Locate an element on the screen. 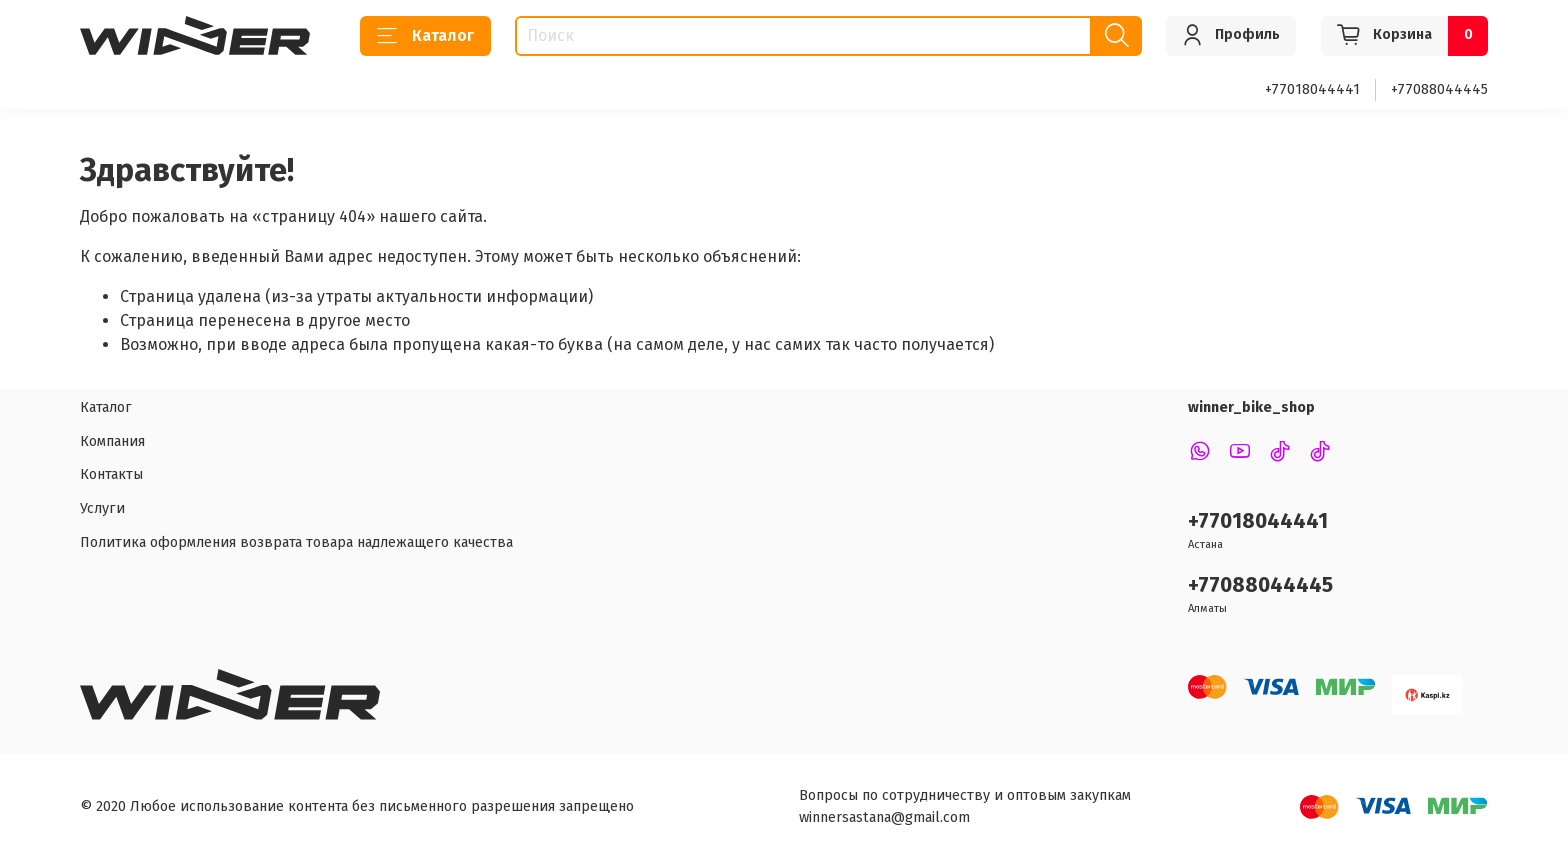 The image size is (1568, 860). +77088044445 is located at coordinates (1439, 89).